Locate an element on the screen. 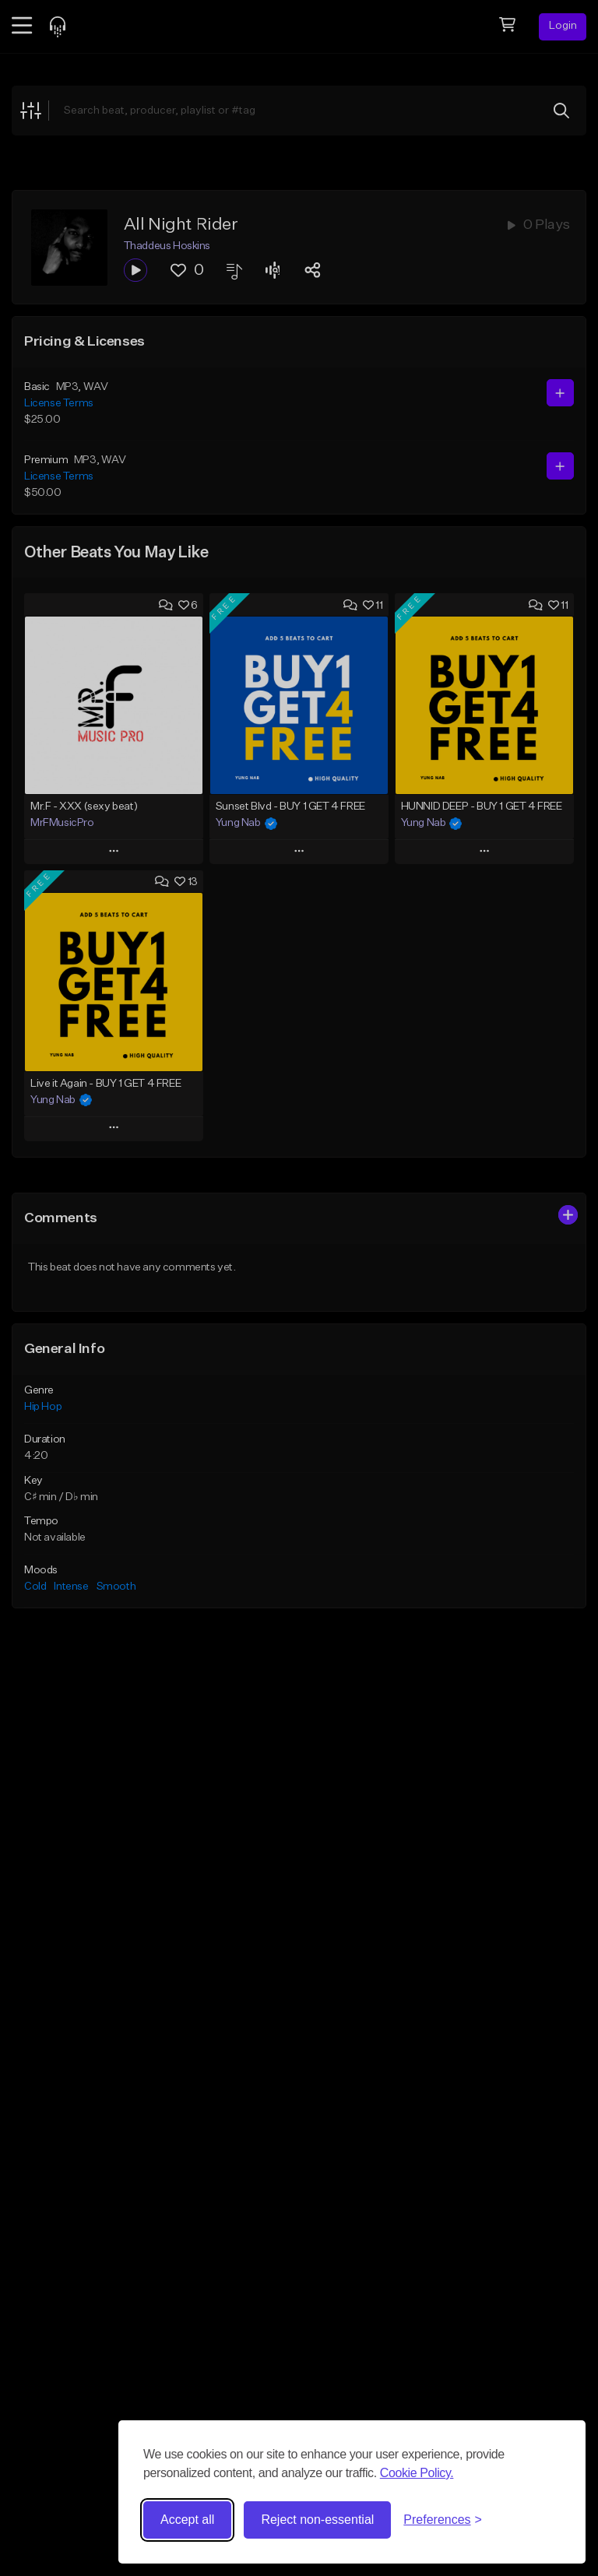  Cookie Policy. is located at coordinates (417, 2472).